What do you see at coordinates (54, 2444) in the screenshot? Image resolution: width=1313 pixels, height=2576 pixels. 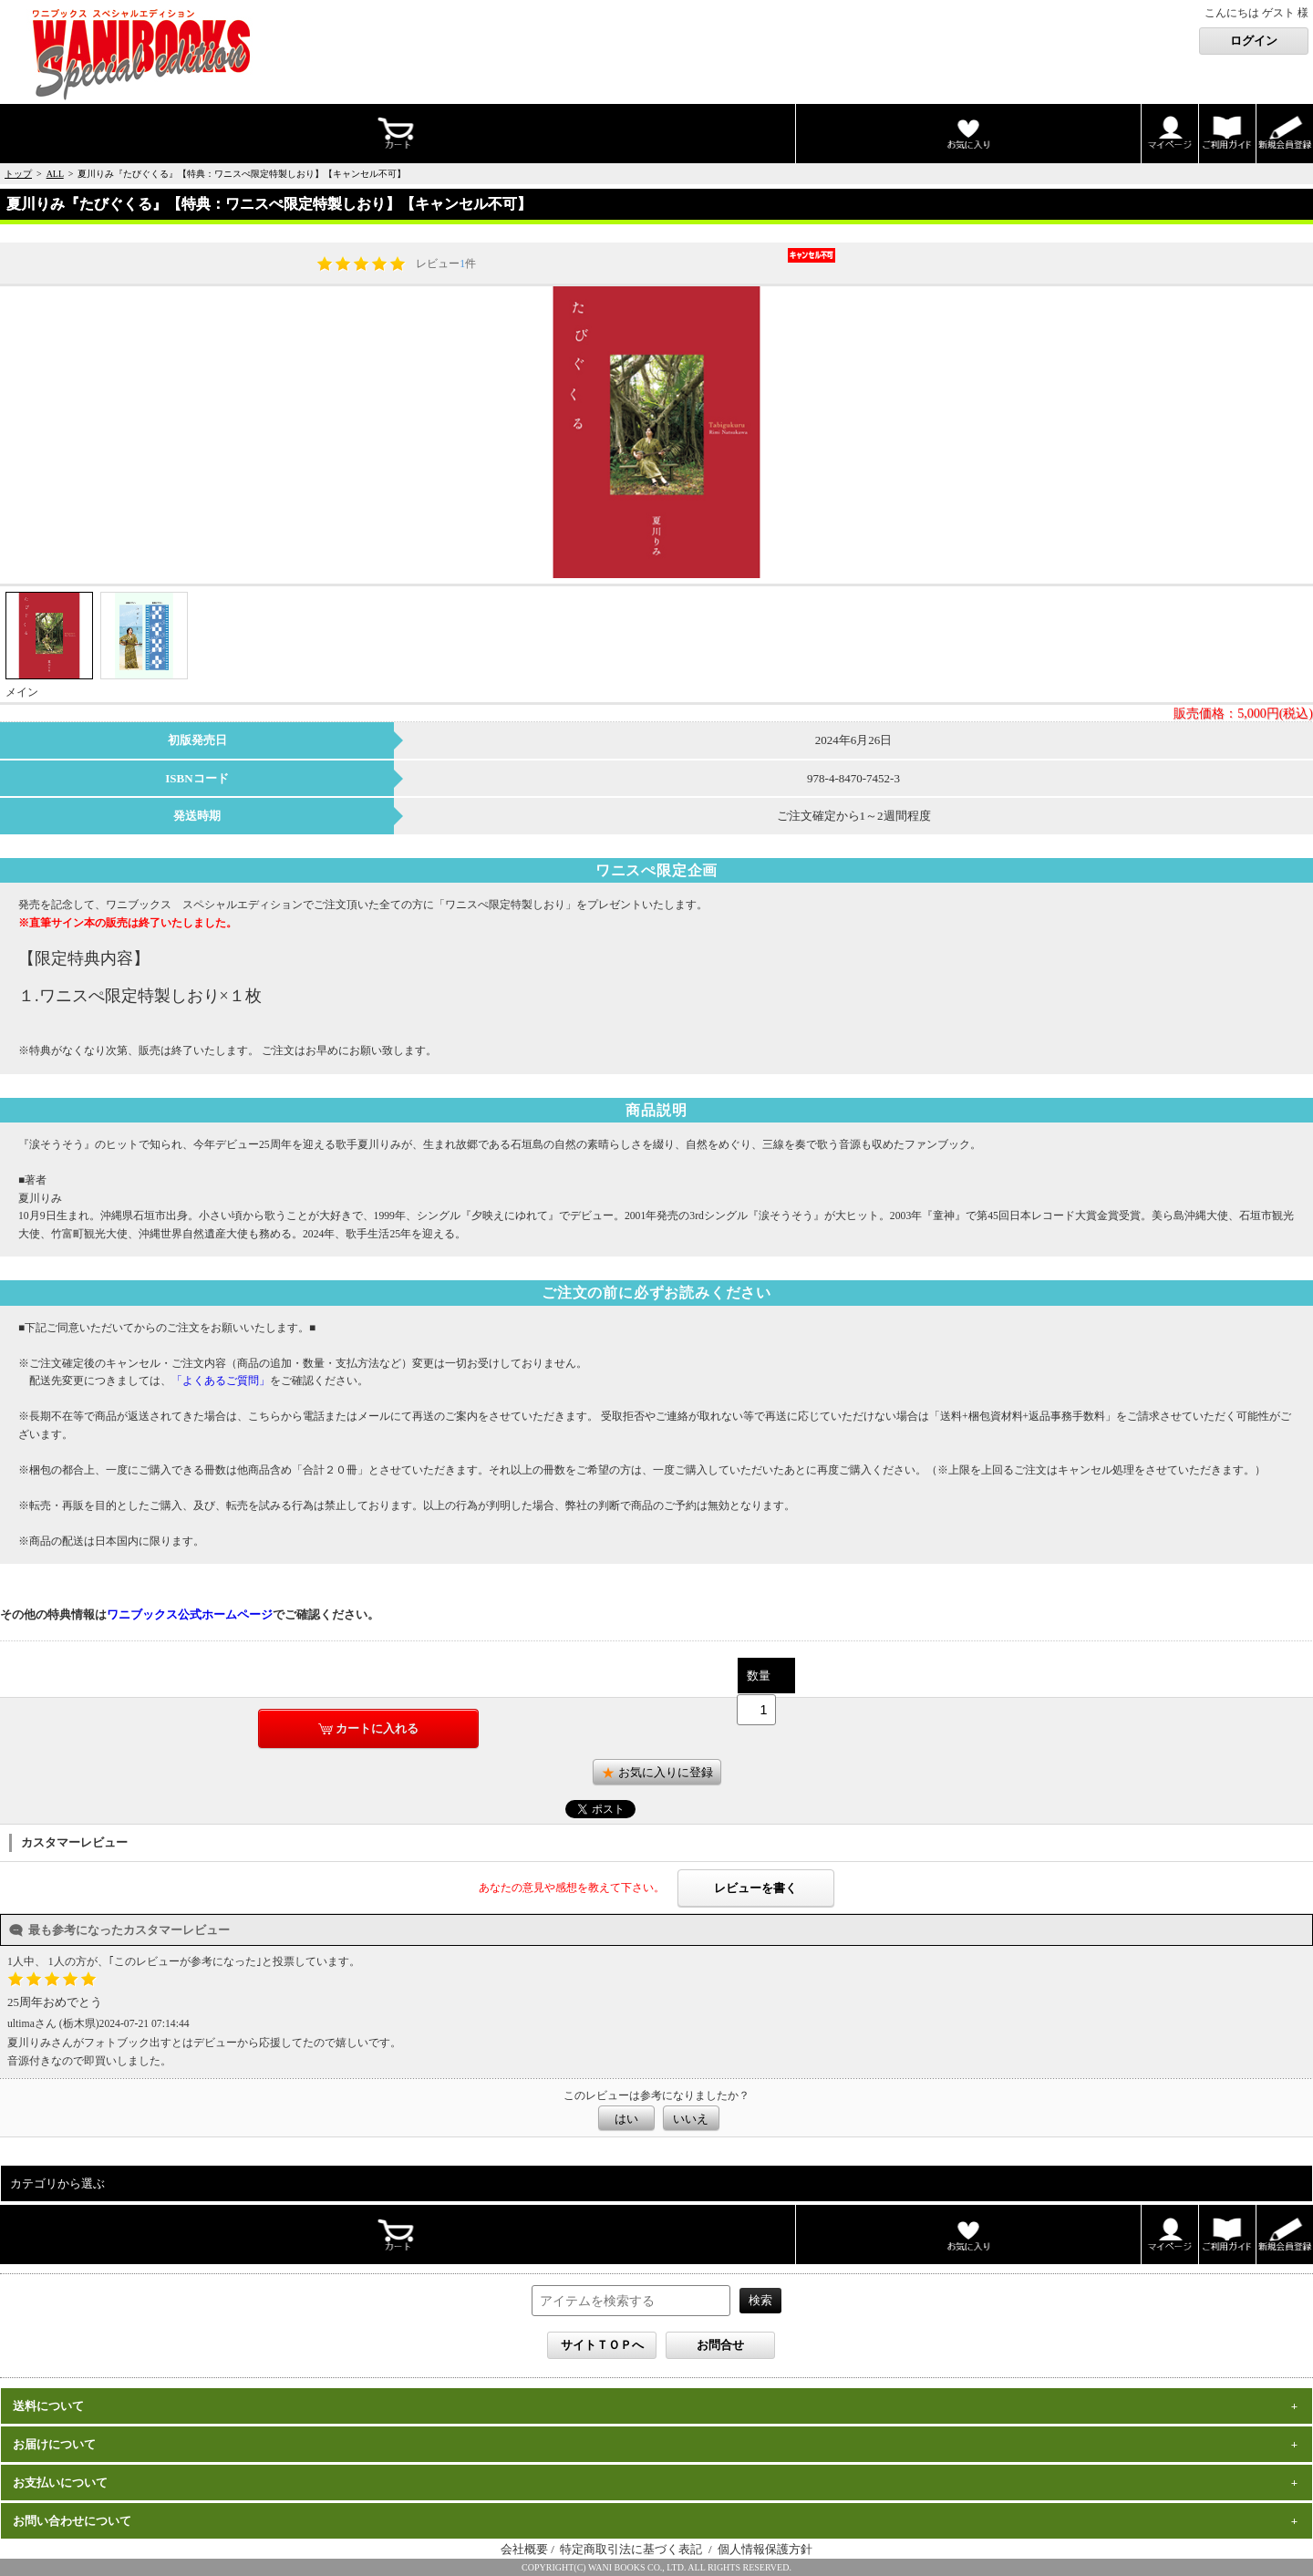 I see `お届けについて` at bounding box center [54, 2444].